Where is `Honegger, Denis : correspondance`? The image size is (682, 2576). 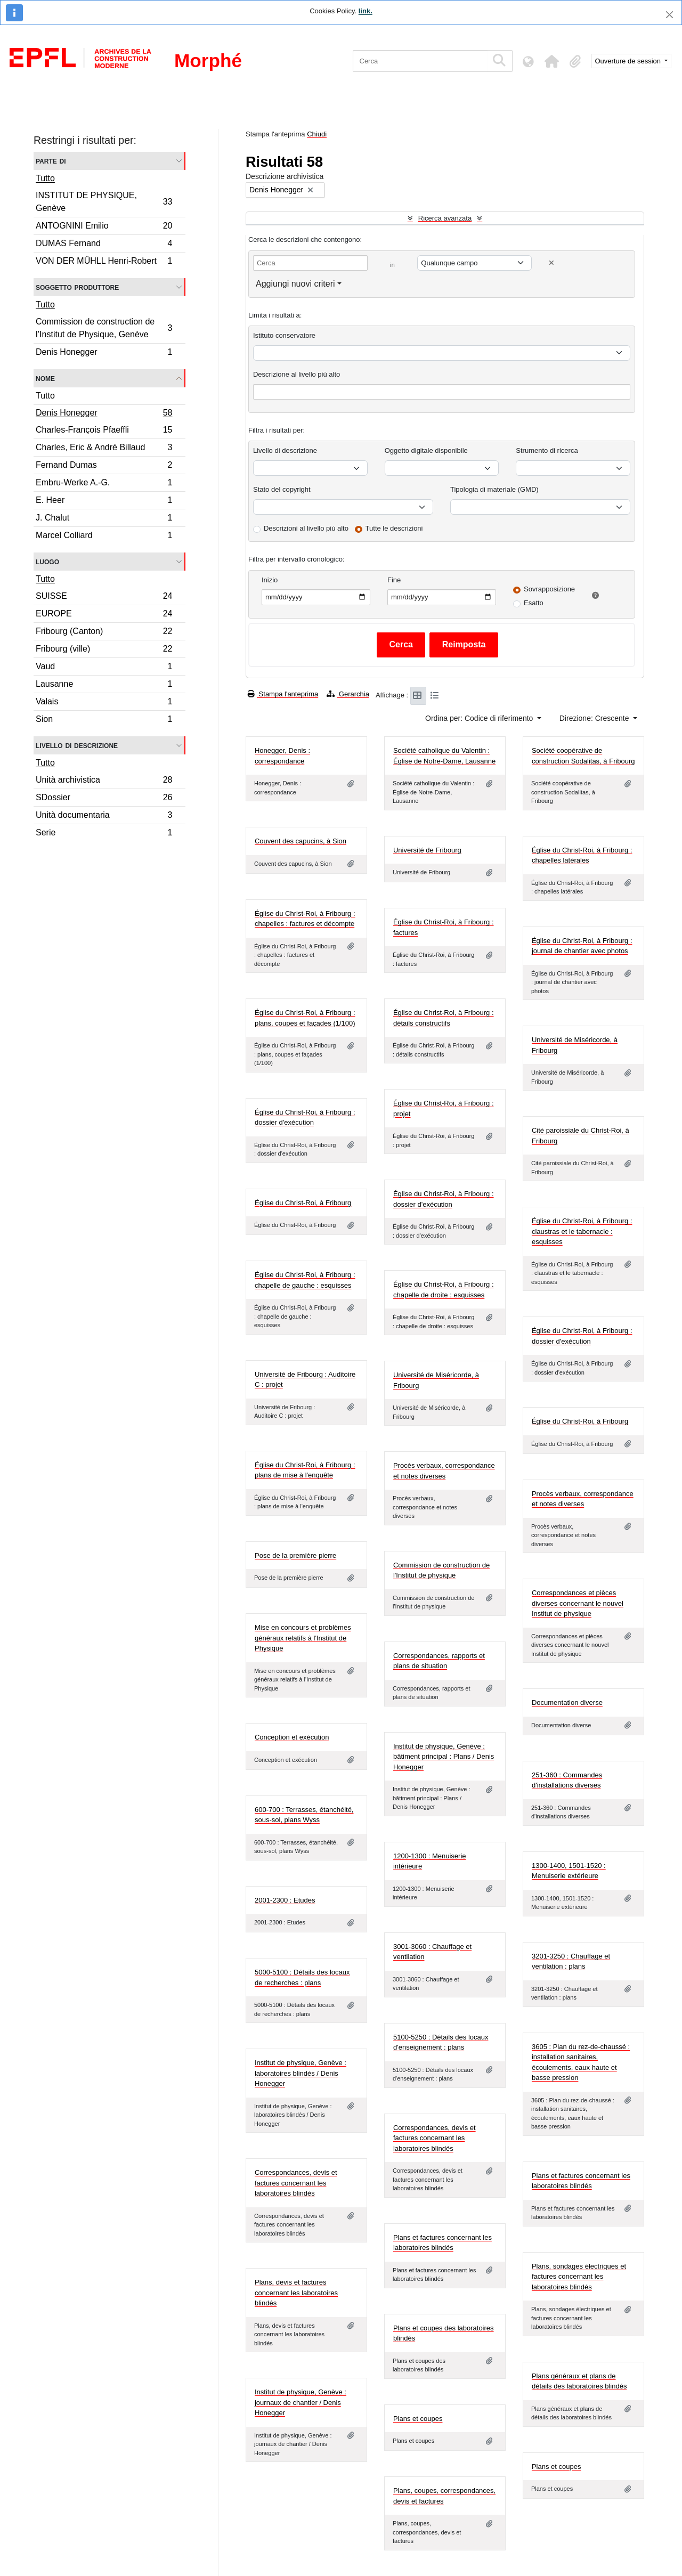
Honegger, Denis : correspondance is located at coordinates (282, 755).